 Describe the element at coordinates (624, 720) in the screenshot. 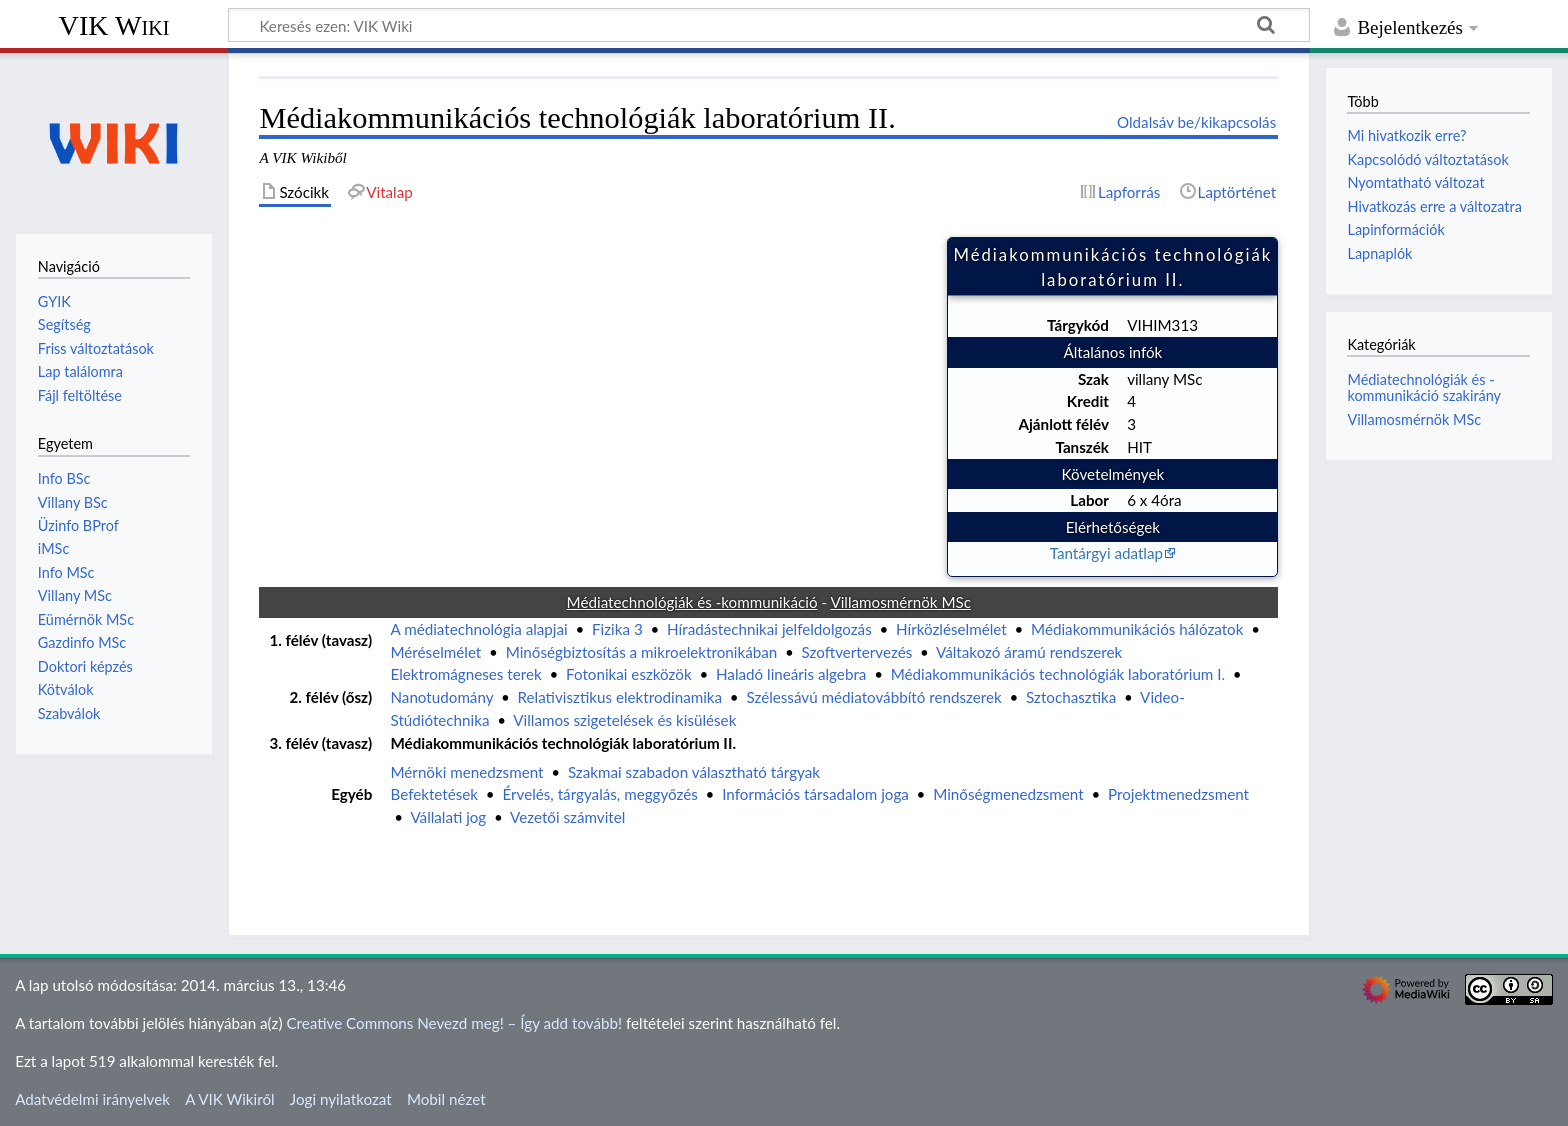

I see `Villamos szigetelések és kisülések` at that location.